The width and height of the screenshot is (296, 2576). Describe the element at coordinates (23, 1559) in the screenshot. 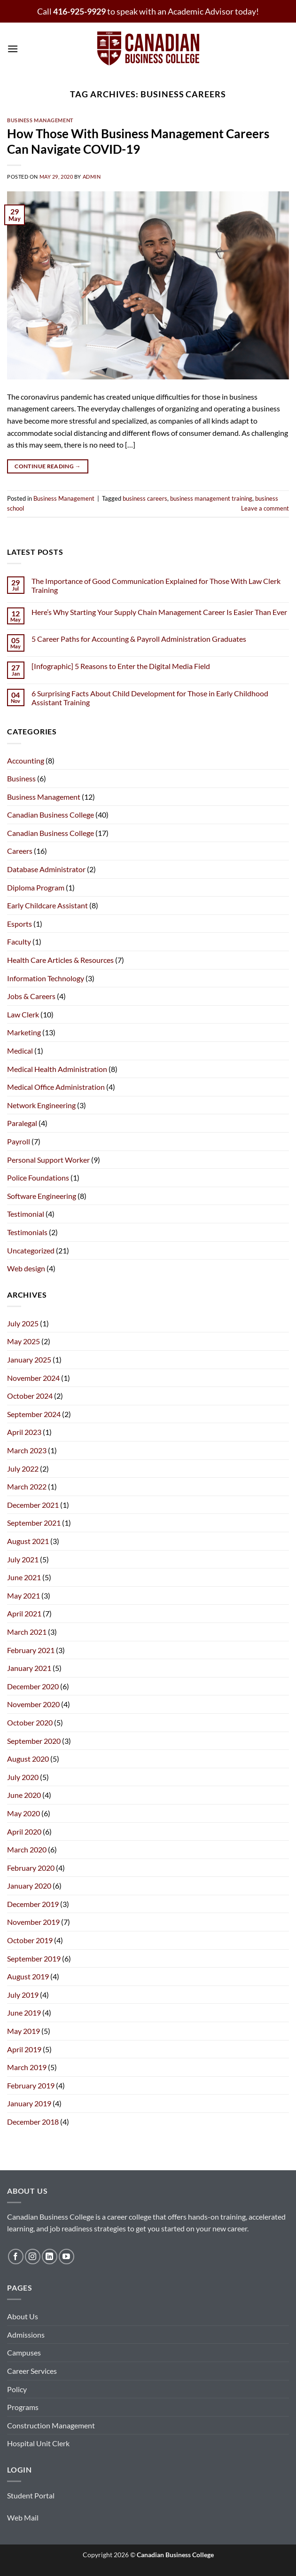

I see `July 2021` at that location.